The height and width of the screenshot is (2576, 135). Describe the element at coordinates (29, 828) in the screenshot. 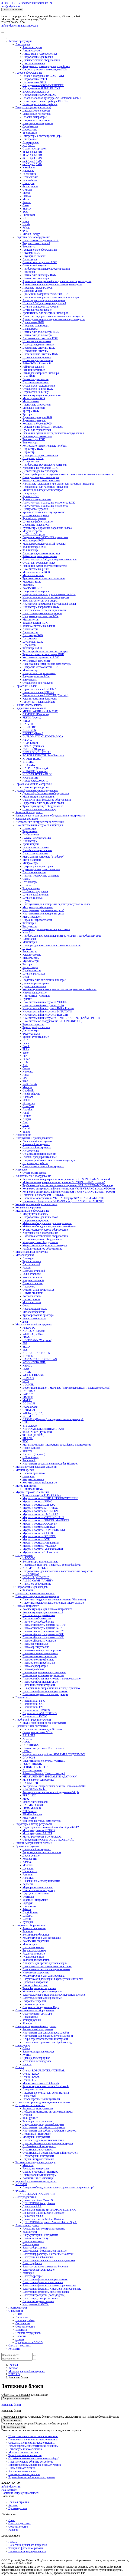

I see `Пирометры` at that location.